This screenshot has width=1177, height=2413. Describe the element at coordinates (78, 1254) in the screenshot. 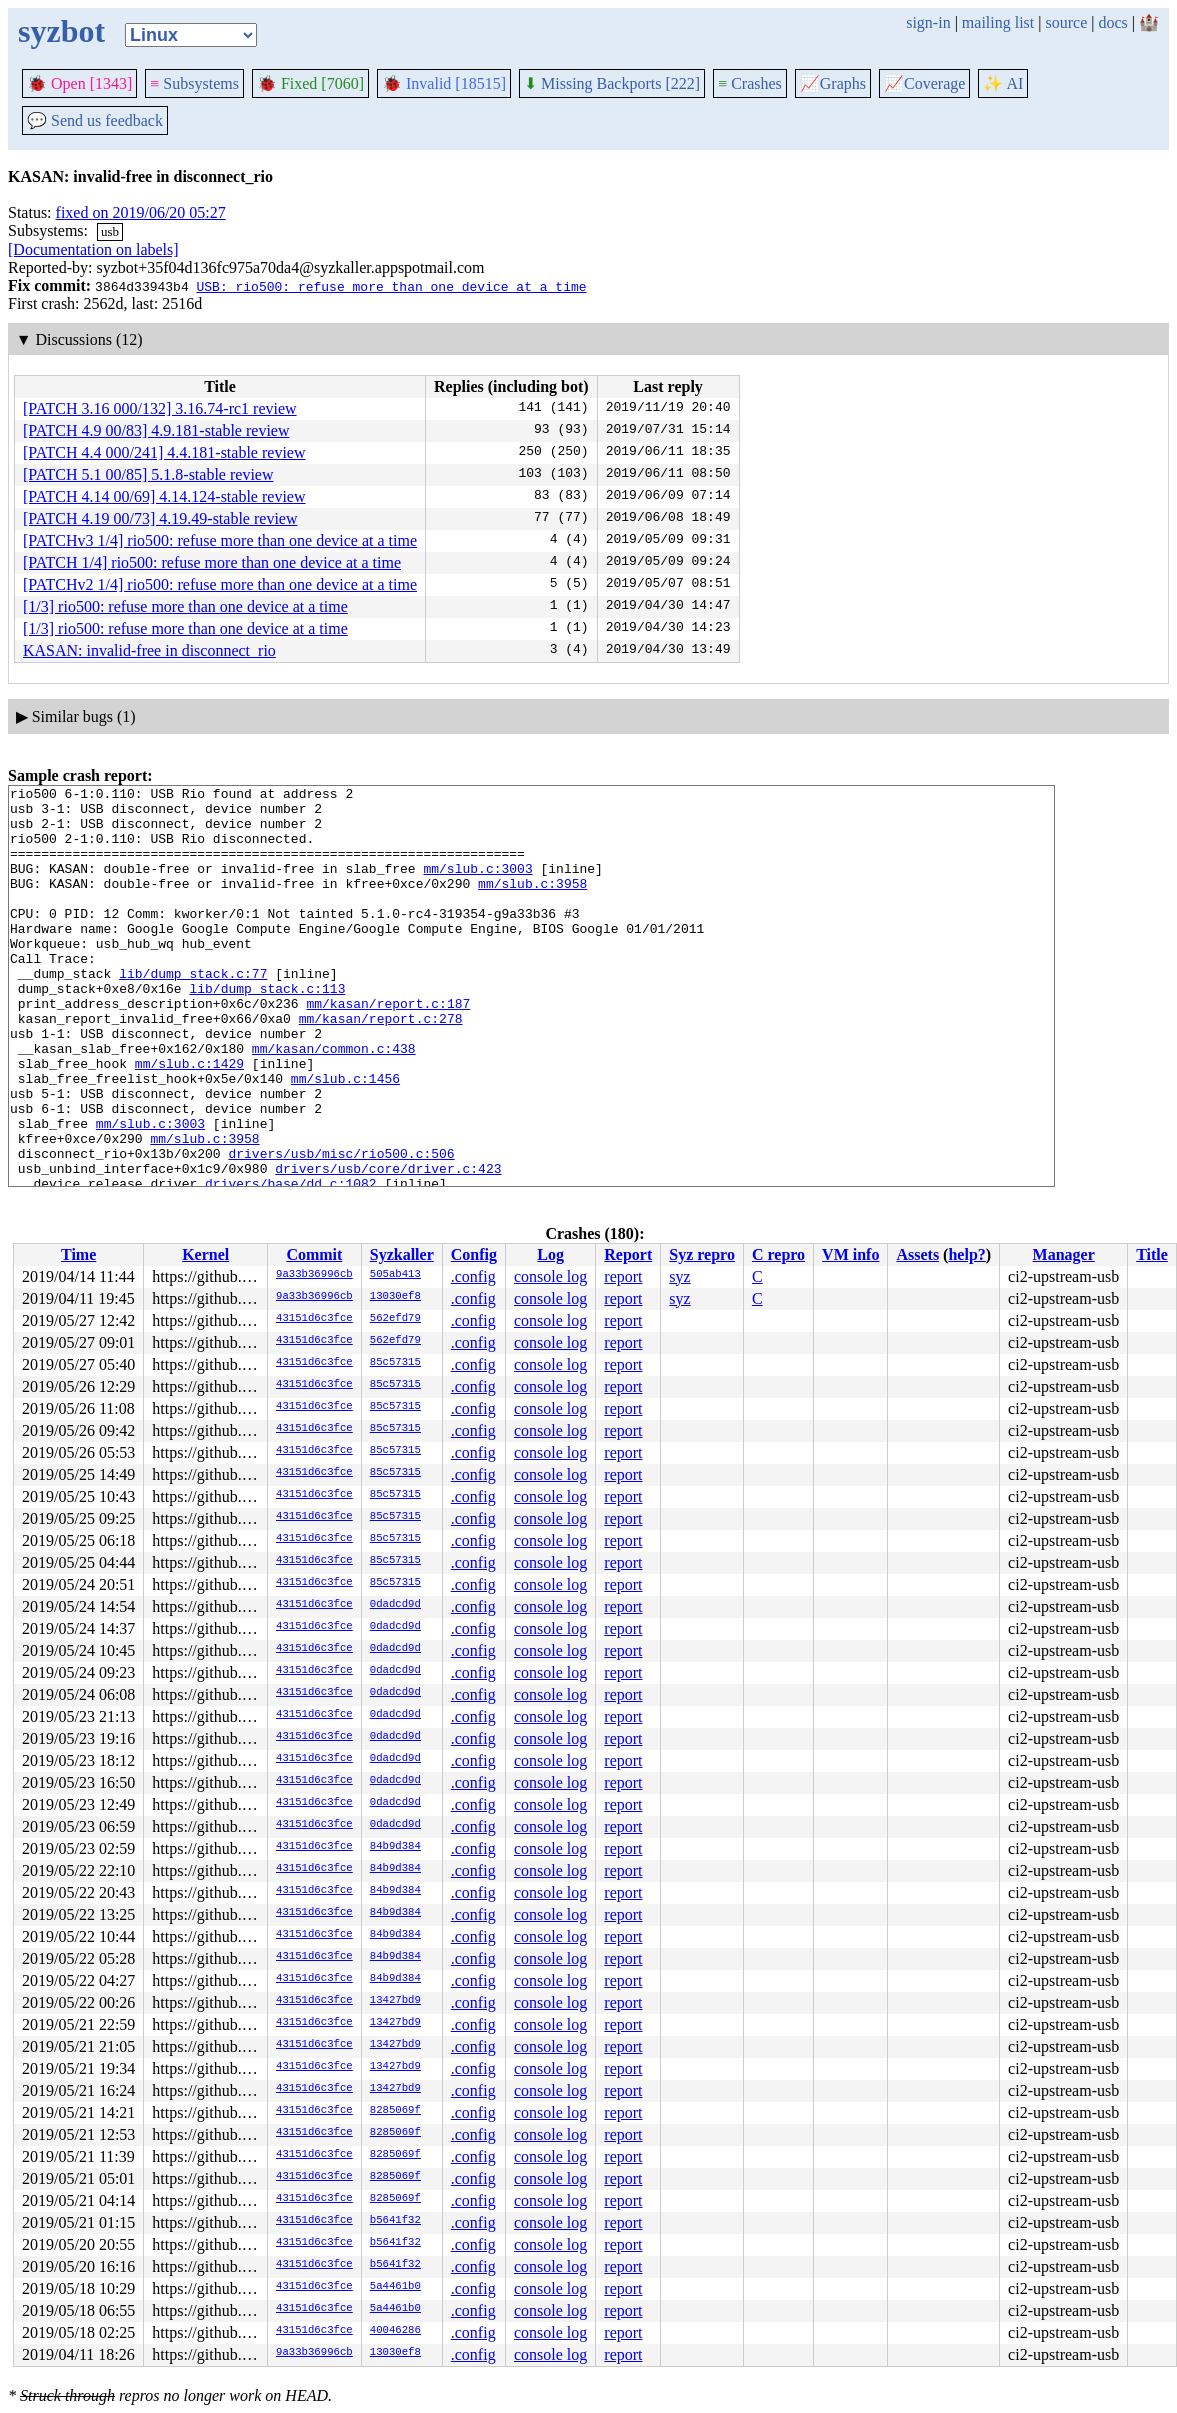

I see `Time` at that location.